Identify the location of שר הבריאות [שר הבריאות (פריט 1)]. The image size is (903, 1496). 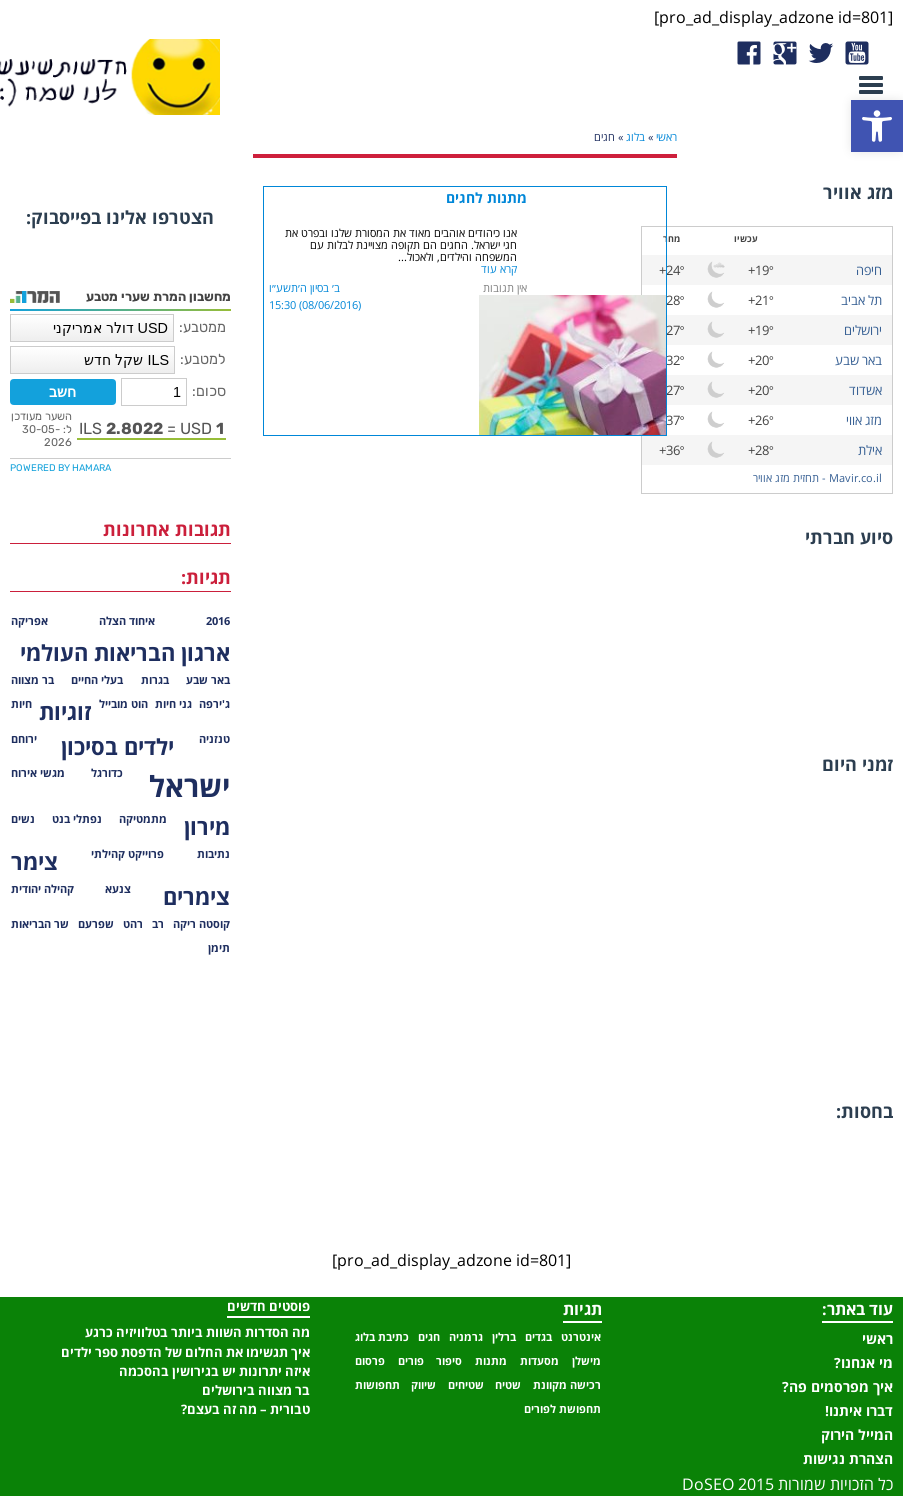
(40, 924).